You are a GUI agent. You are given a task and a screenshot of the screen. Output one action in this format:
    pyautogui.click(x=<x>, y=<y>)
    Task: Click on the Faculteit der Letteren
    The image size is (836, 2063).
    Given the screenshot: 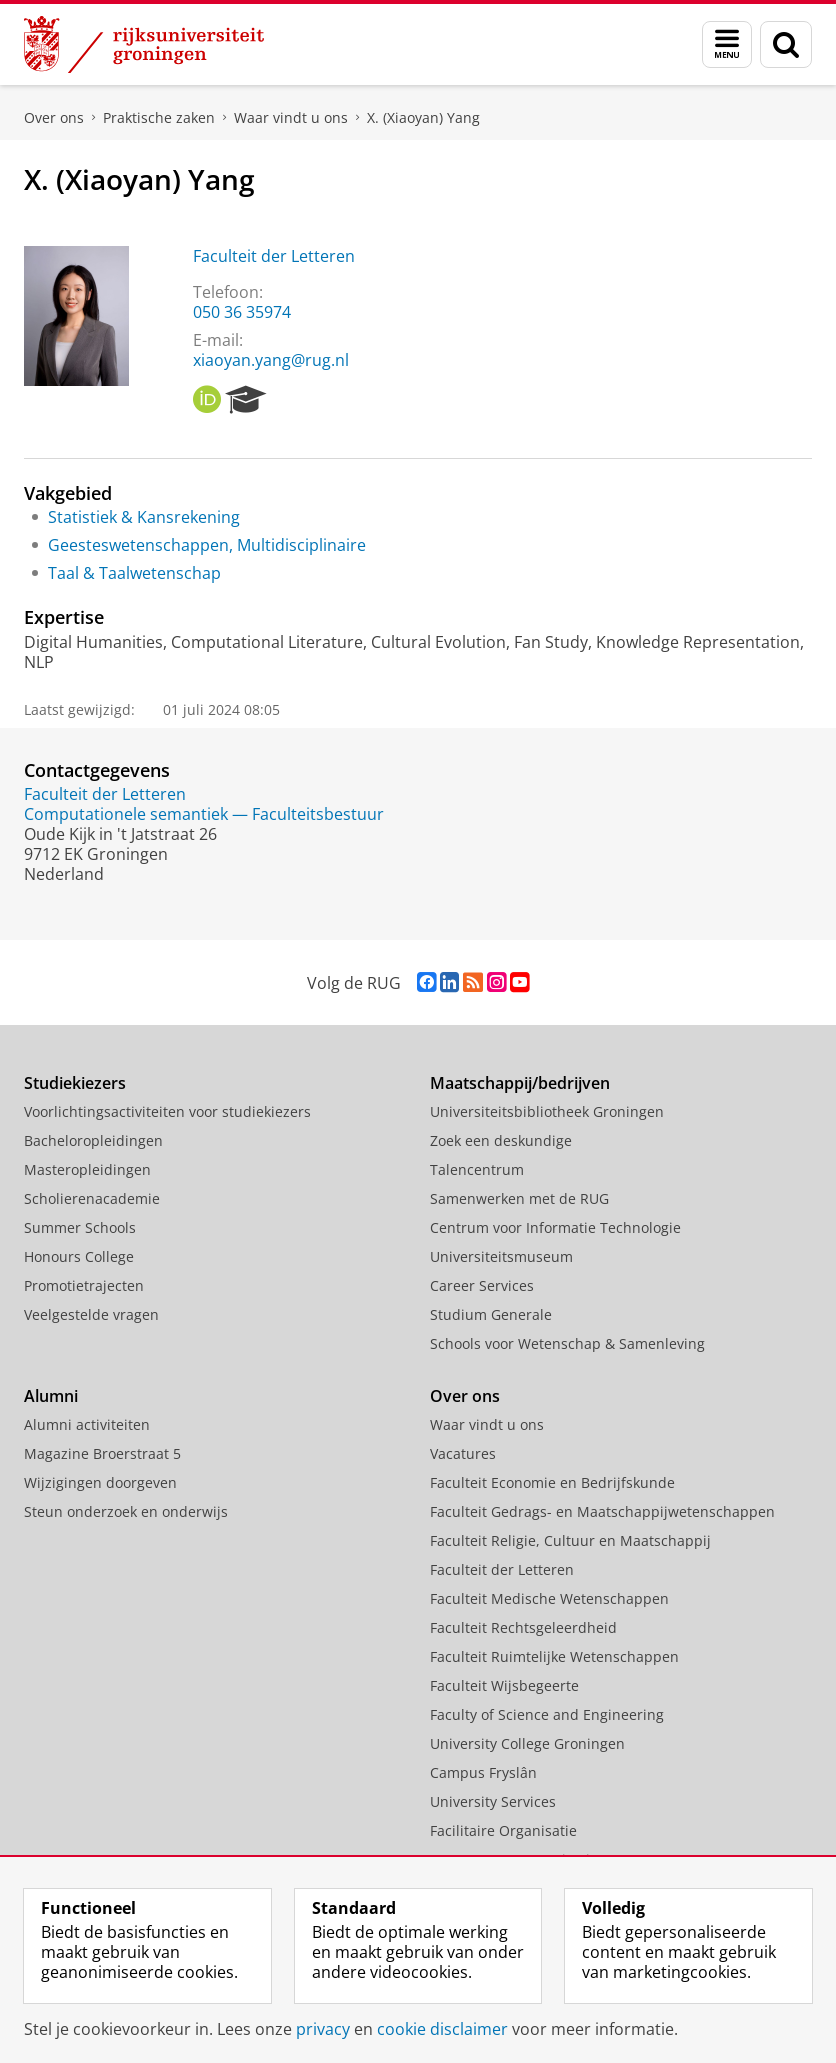 What is the action you would take?
    pyautogui.click(x=274, y=256)
    